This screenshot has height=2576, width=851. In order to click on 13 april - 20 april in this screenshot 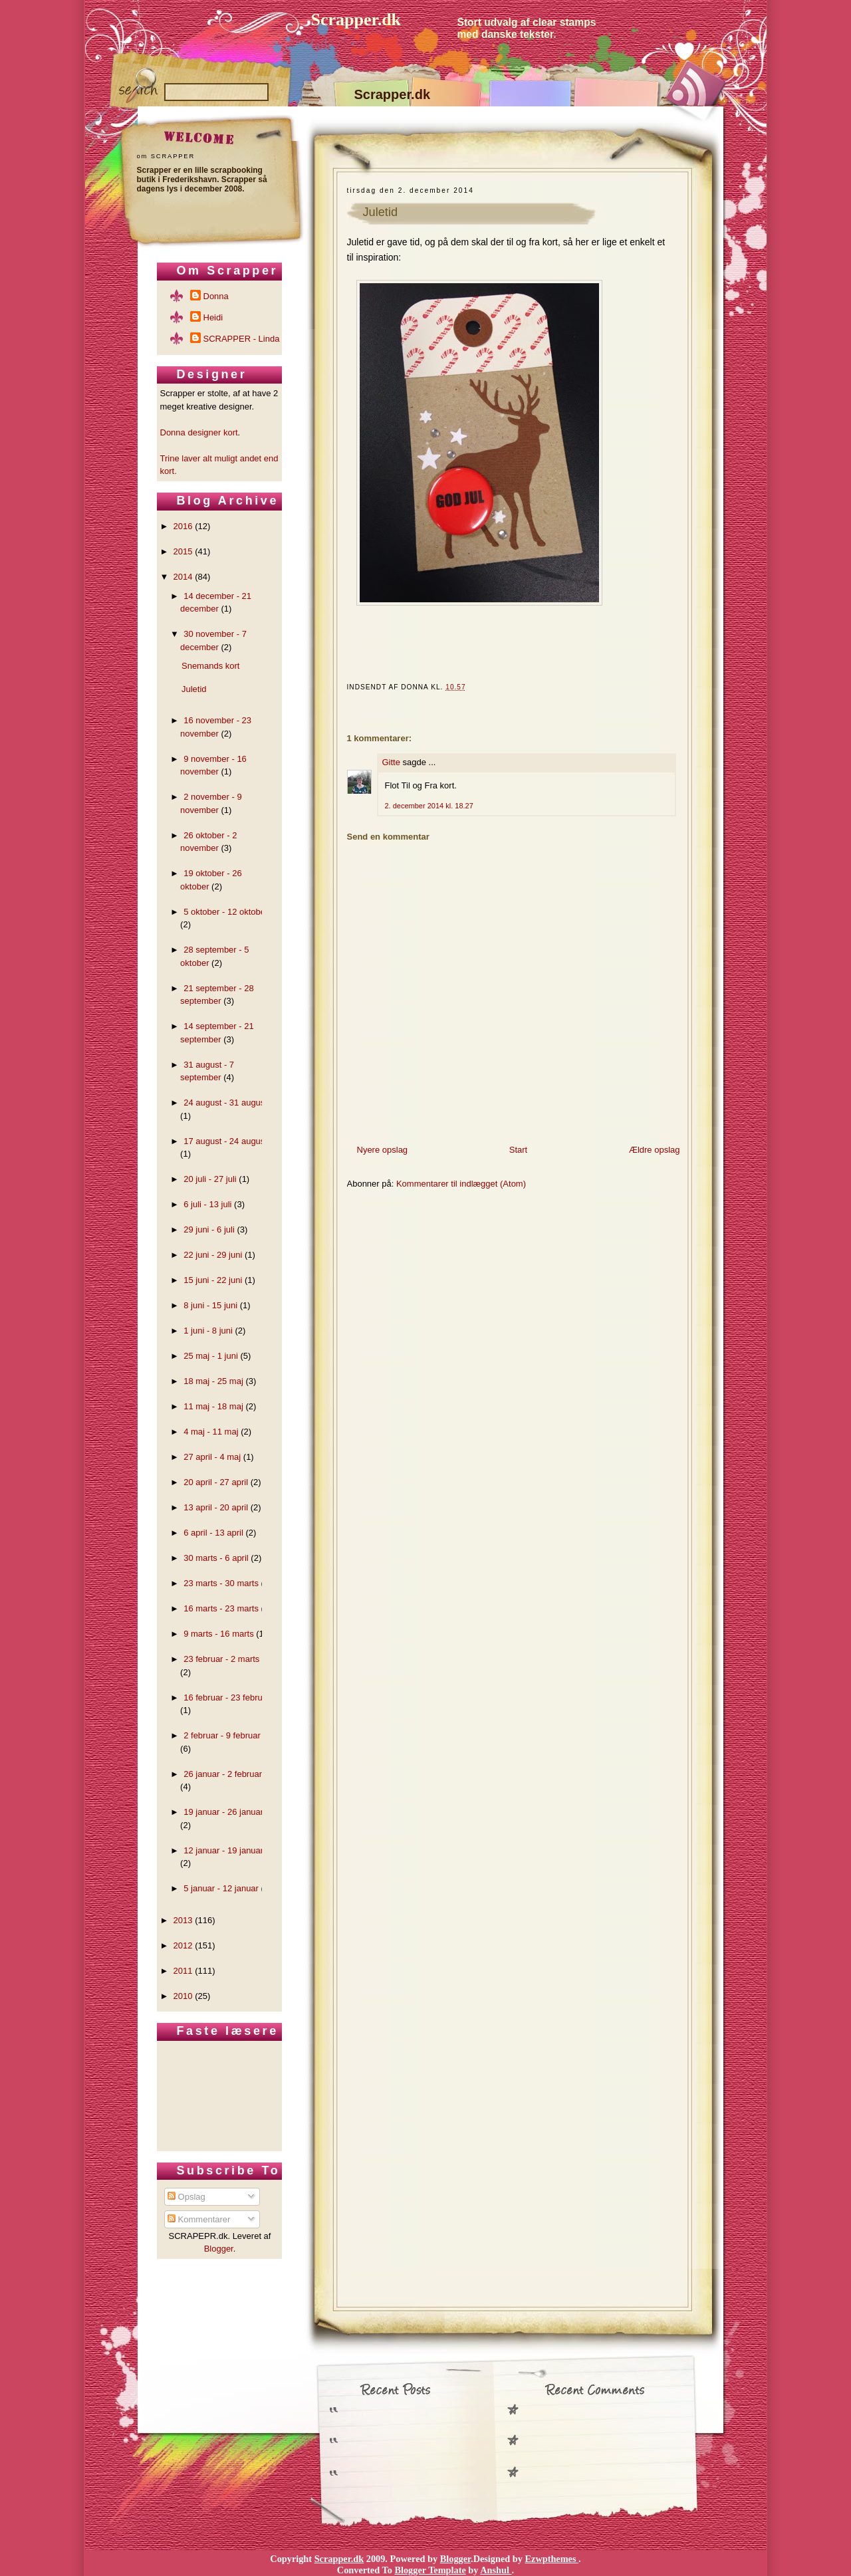, I will do `click(215, 1507)`.